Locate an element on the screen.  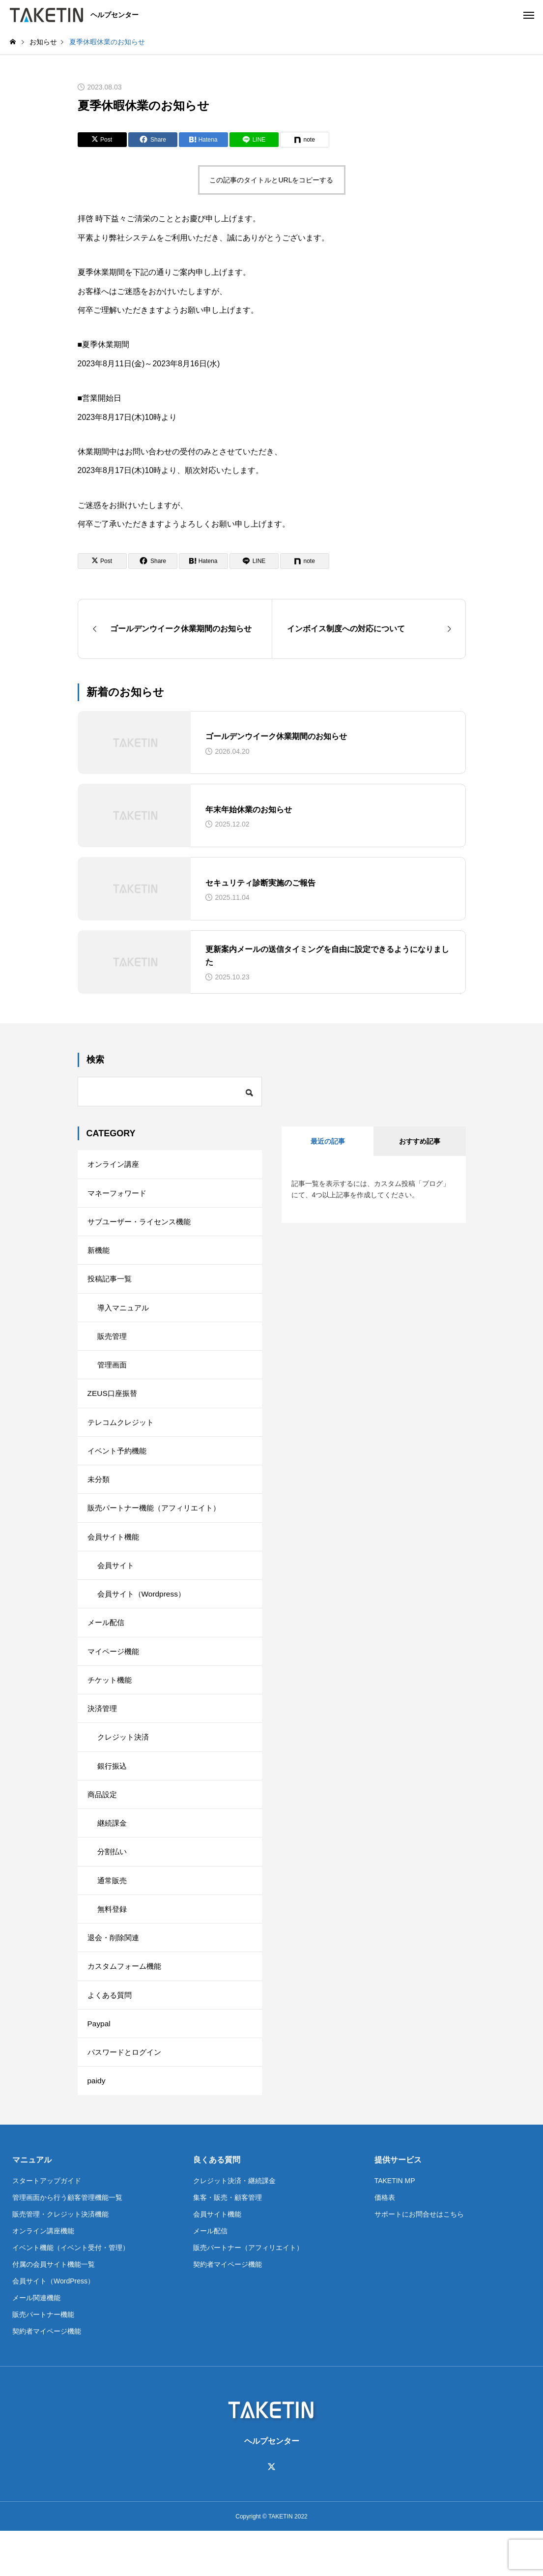
[Lline] is located at coordinates (254, 139).